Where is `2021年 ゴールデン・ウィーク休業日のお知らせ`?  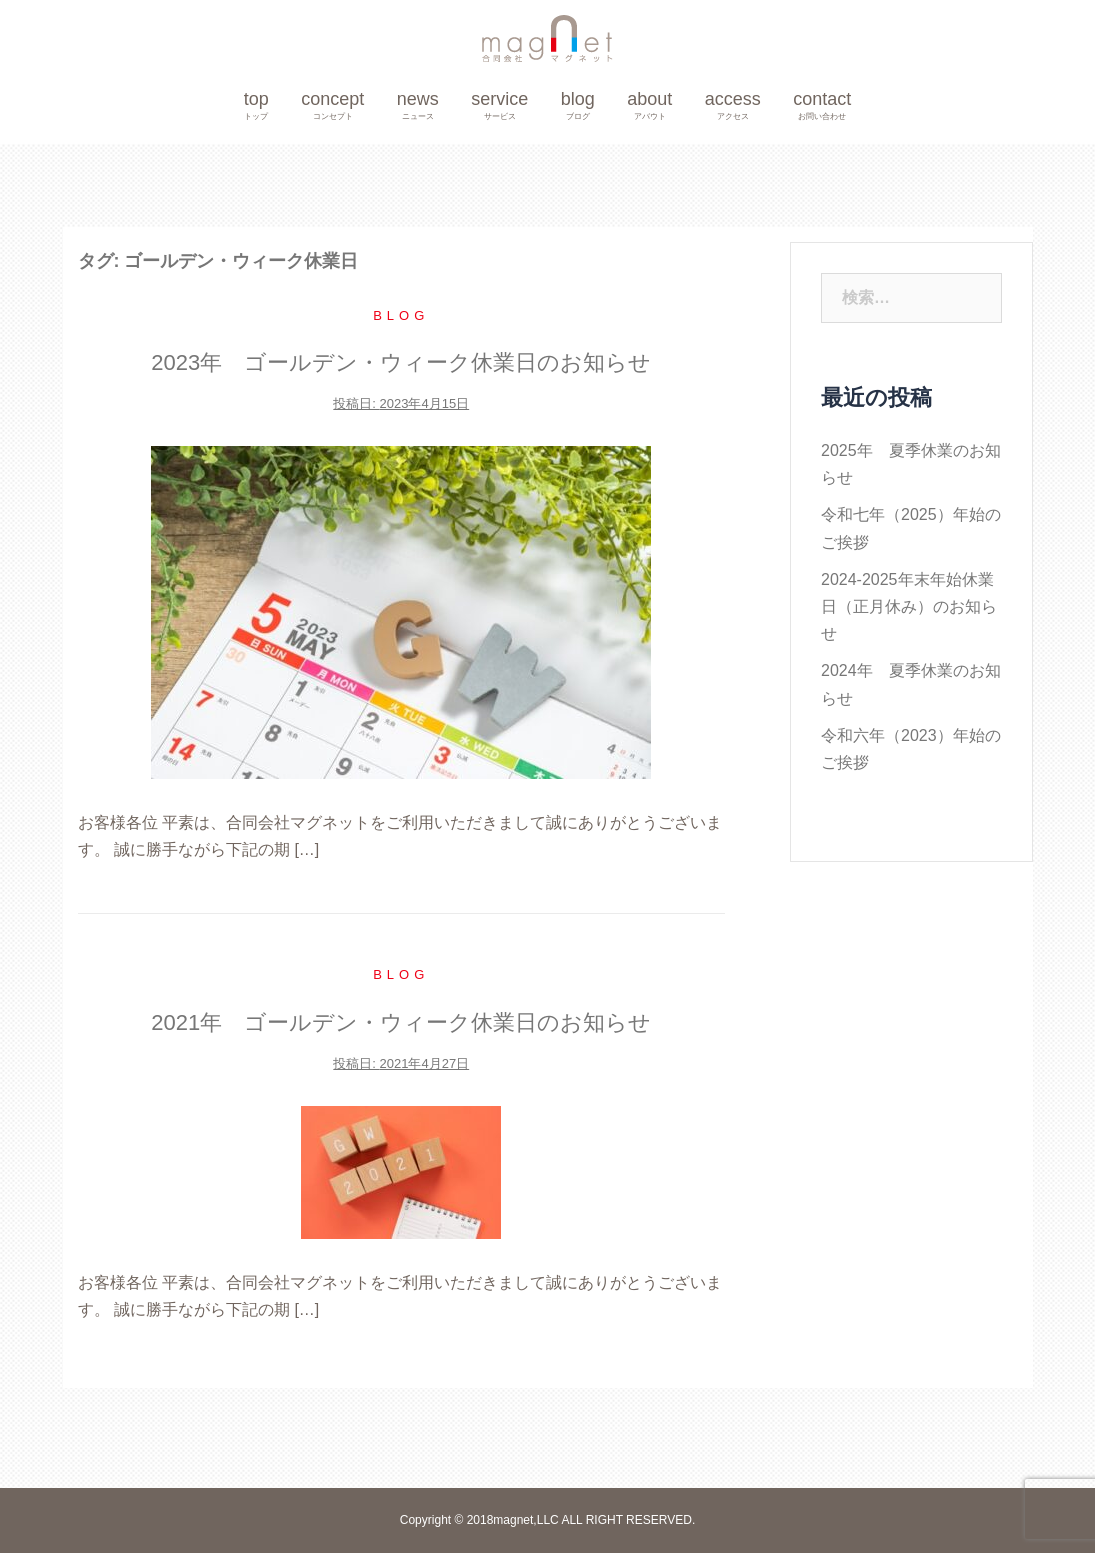
2021年 ゴールデン・ウィーク休業日のお知らせ is located at coordinates (401, 1022).